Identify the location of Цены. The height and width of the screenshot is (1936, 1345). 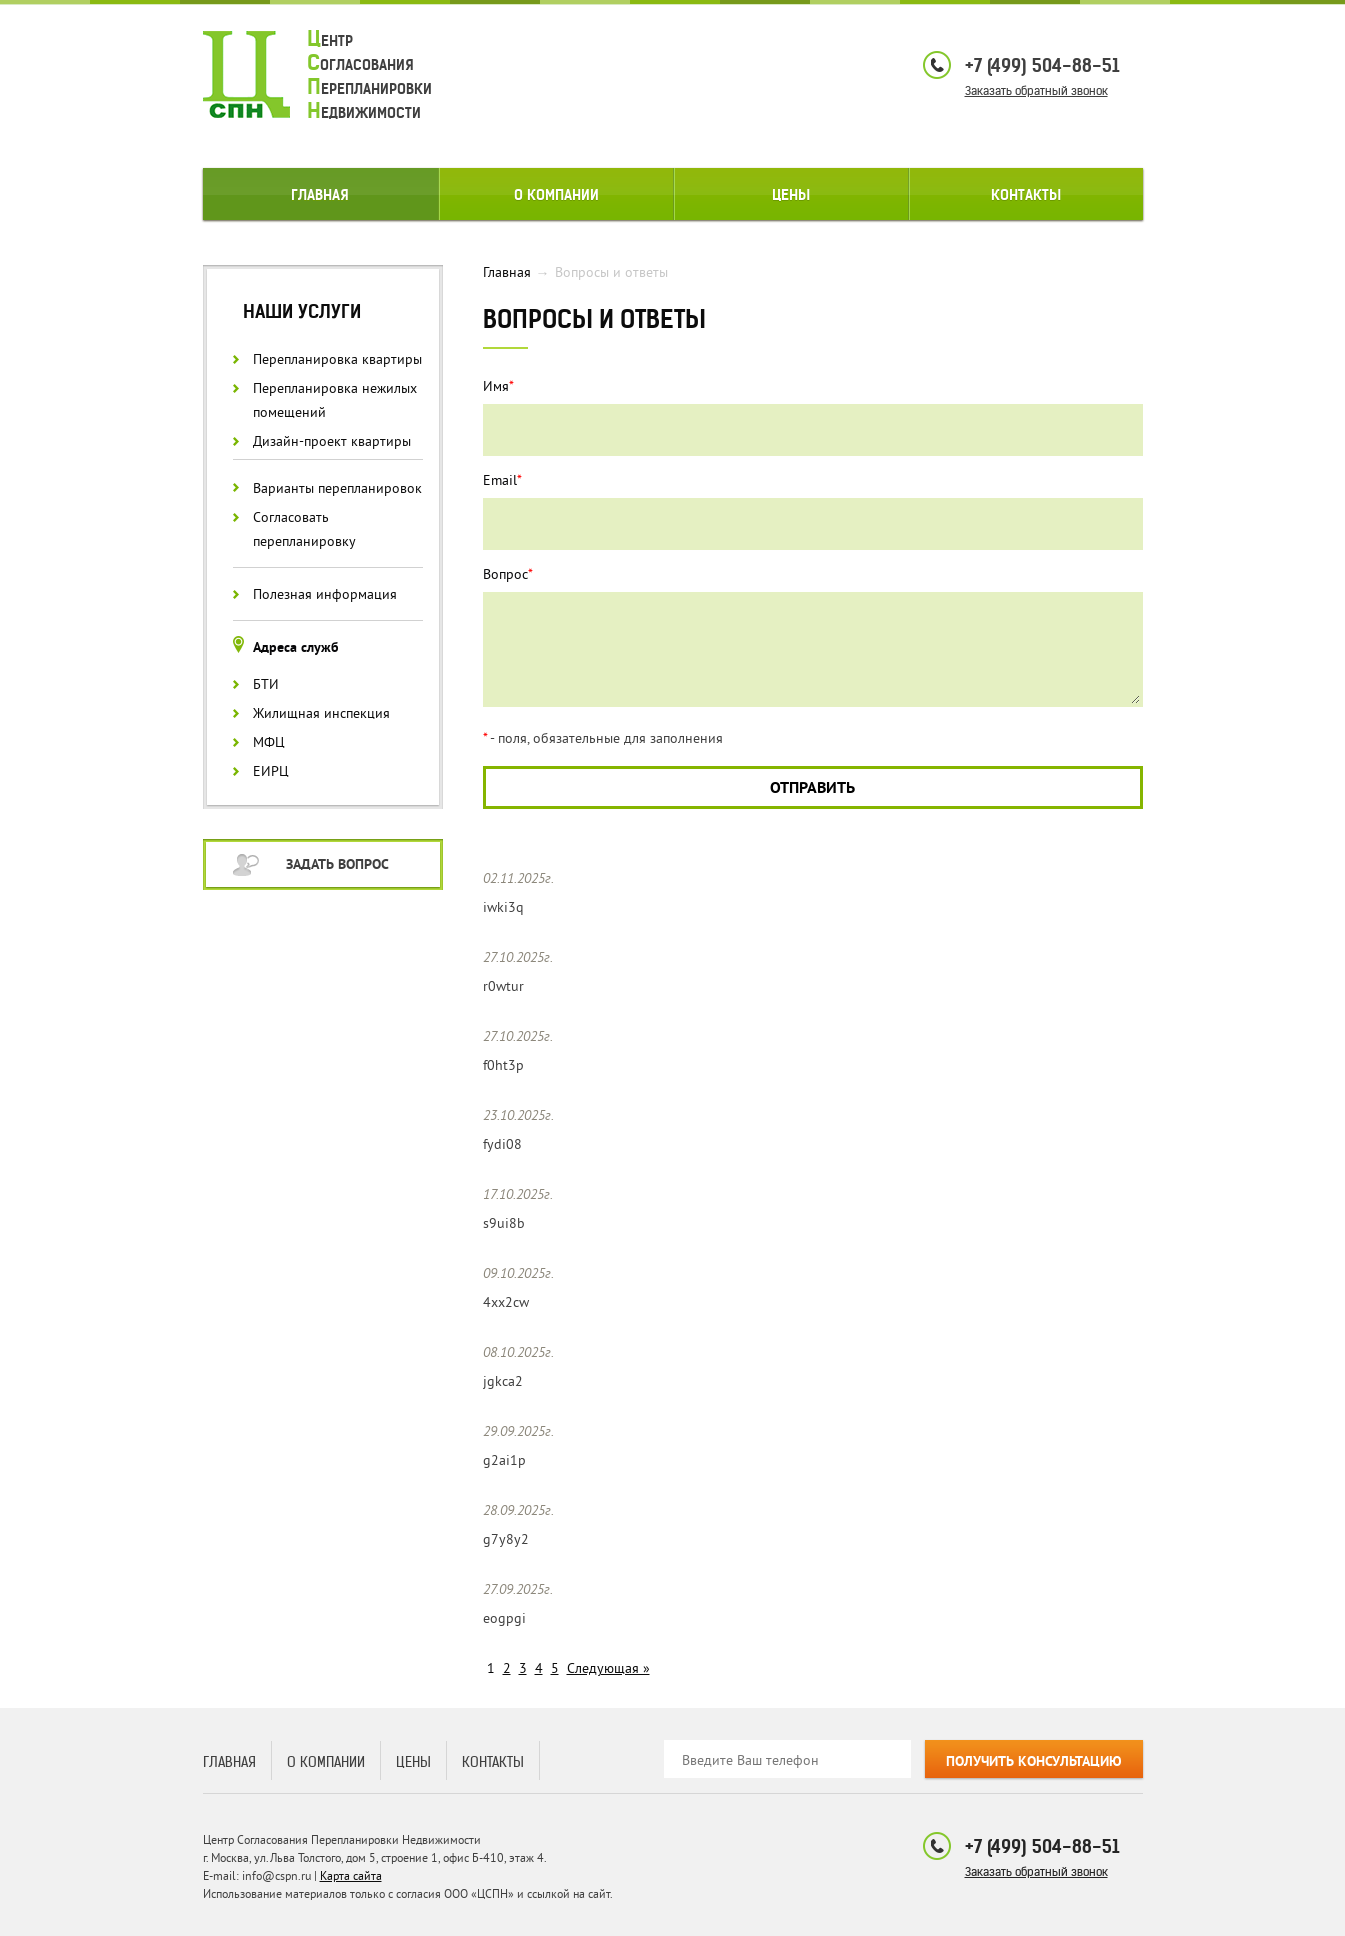
(791, 195).